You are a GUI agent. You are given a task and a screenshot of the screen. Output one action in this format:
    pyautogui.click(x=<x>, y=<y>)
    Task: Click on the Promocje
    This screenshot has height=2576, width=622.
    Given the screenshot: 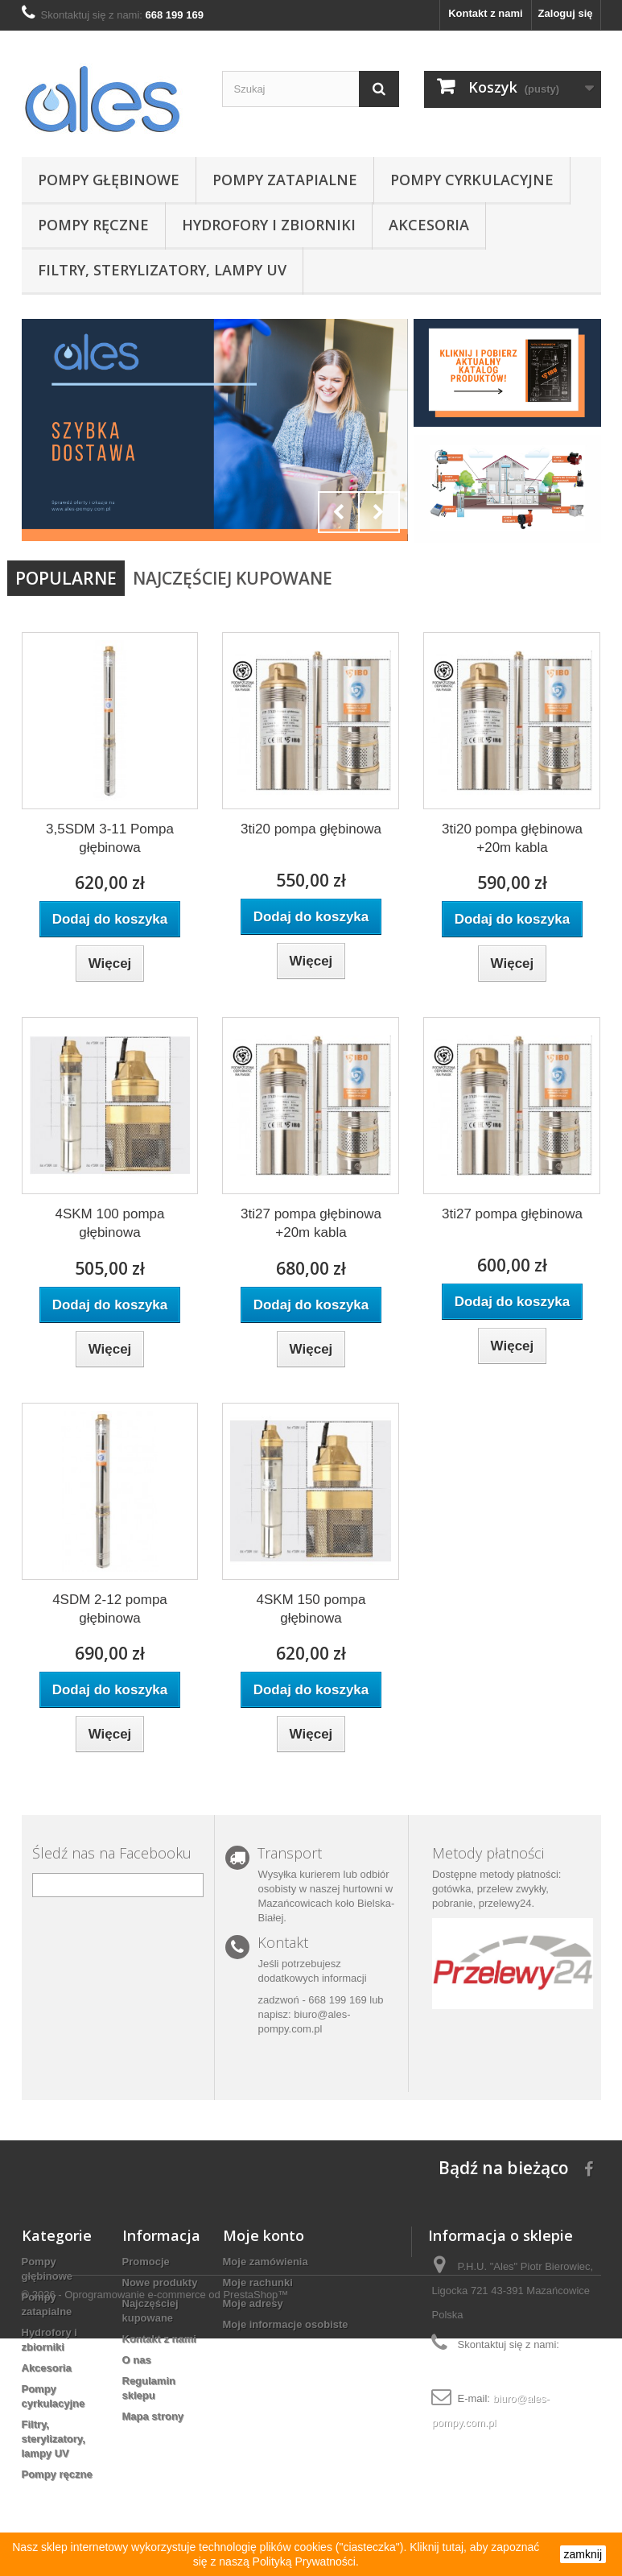 What is the action you would take?
    pyautogui.click(x=146, y=2262)
    